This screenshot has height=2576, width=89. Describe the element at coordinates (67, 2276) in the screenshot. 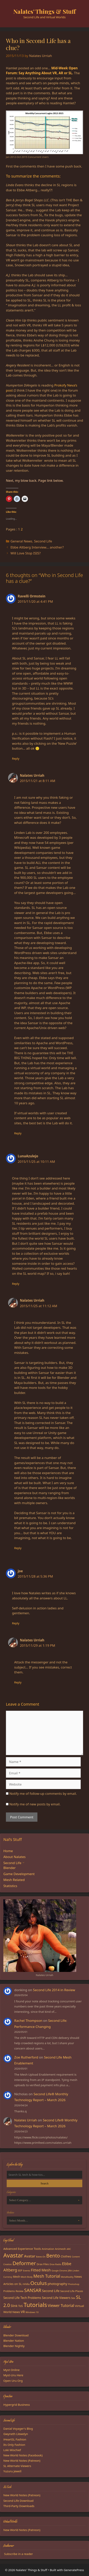

I see `MetaReality [MetaReality (15 items)]` at that location.